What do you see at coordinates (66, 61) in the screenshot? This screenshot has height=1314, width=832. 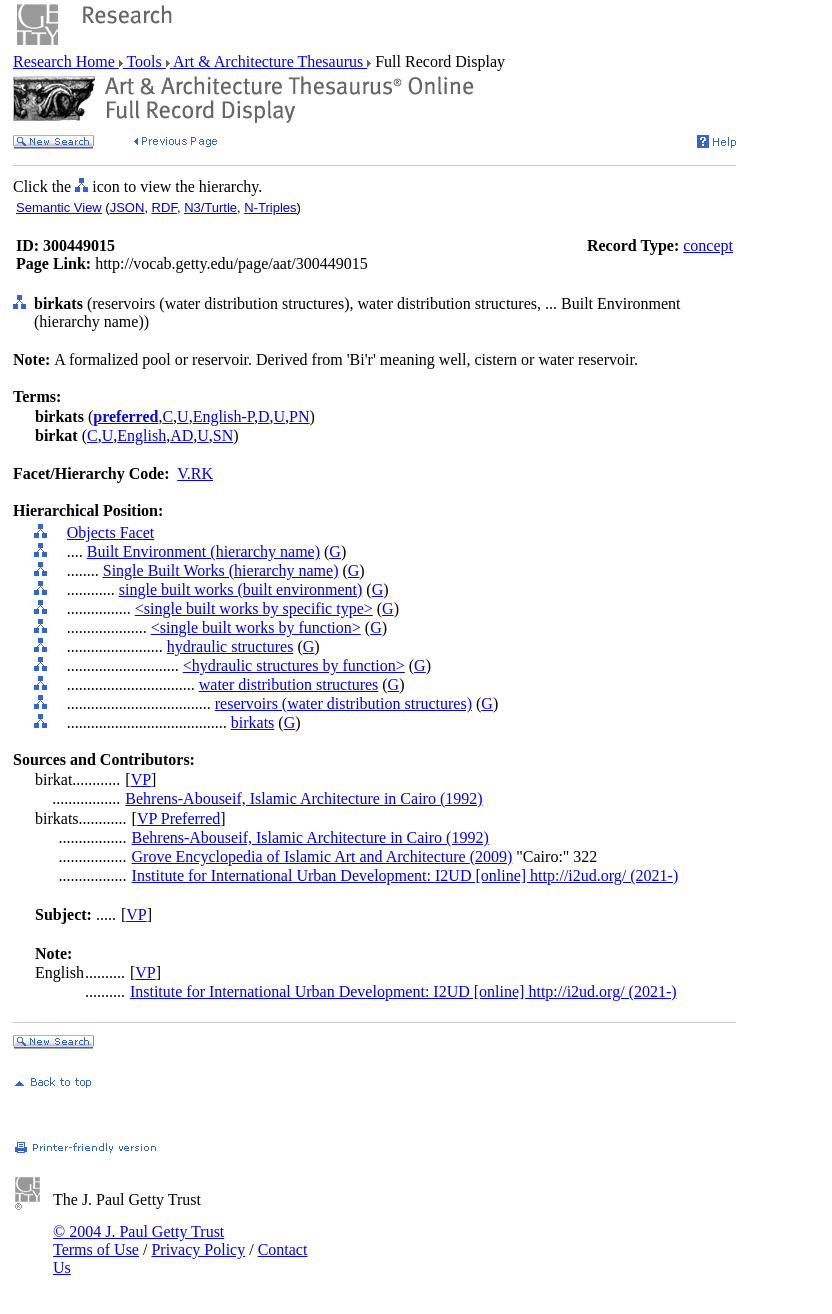 I see `Research Home` at bounding box center [66, 61].